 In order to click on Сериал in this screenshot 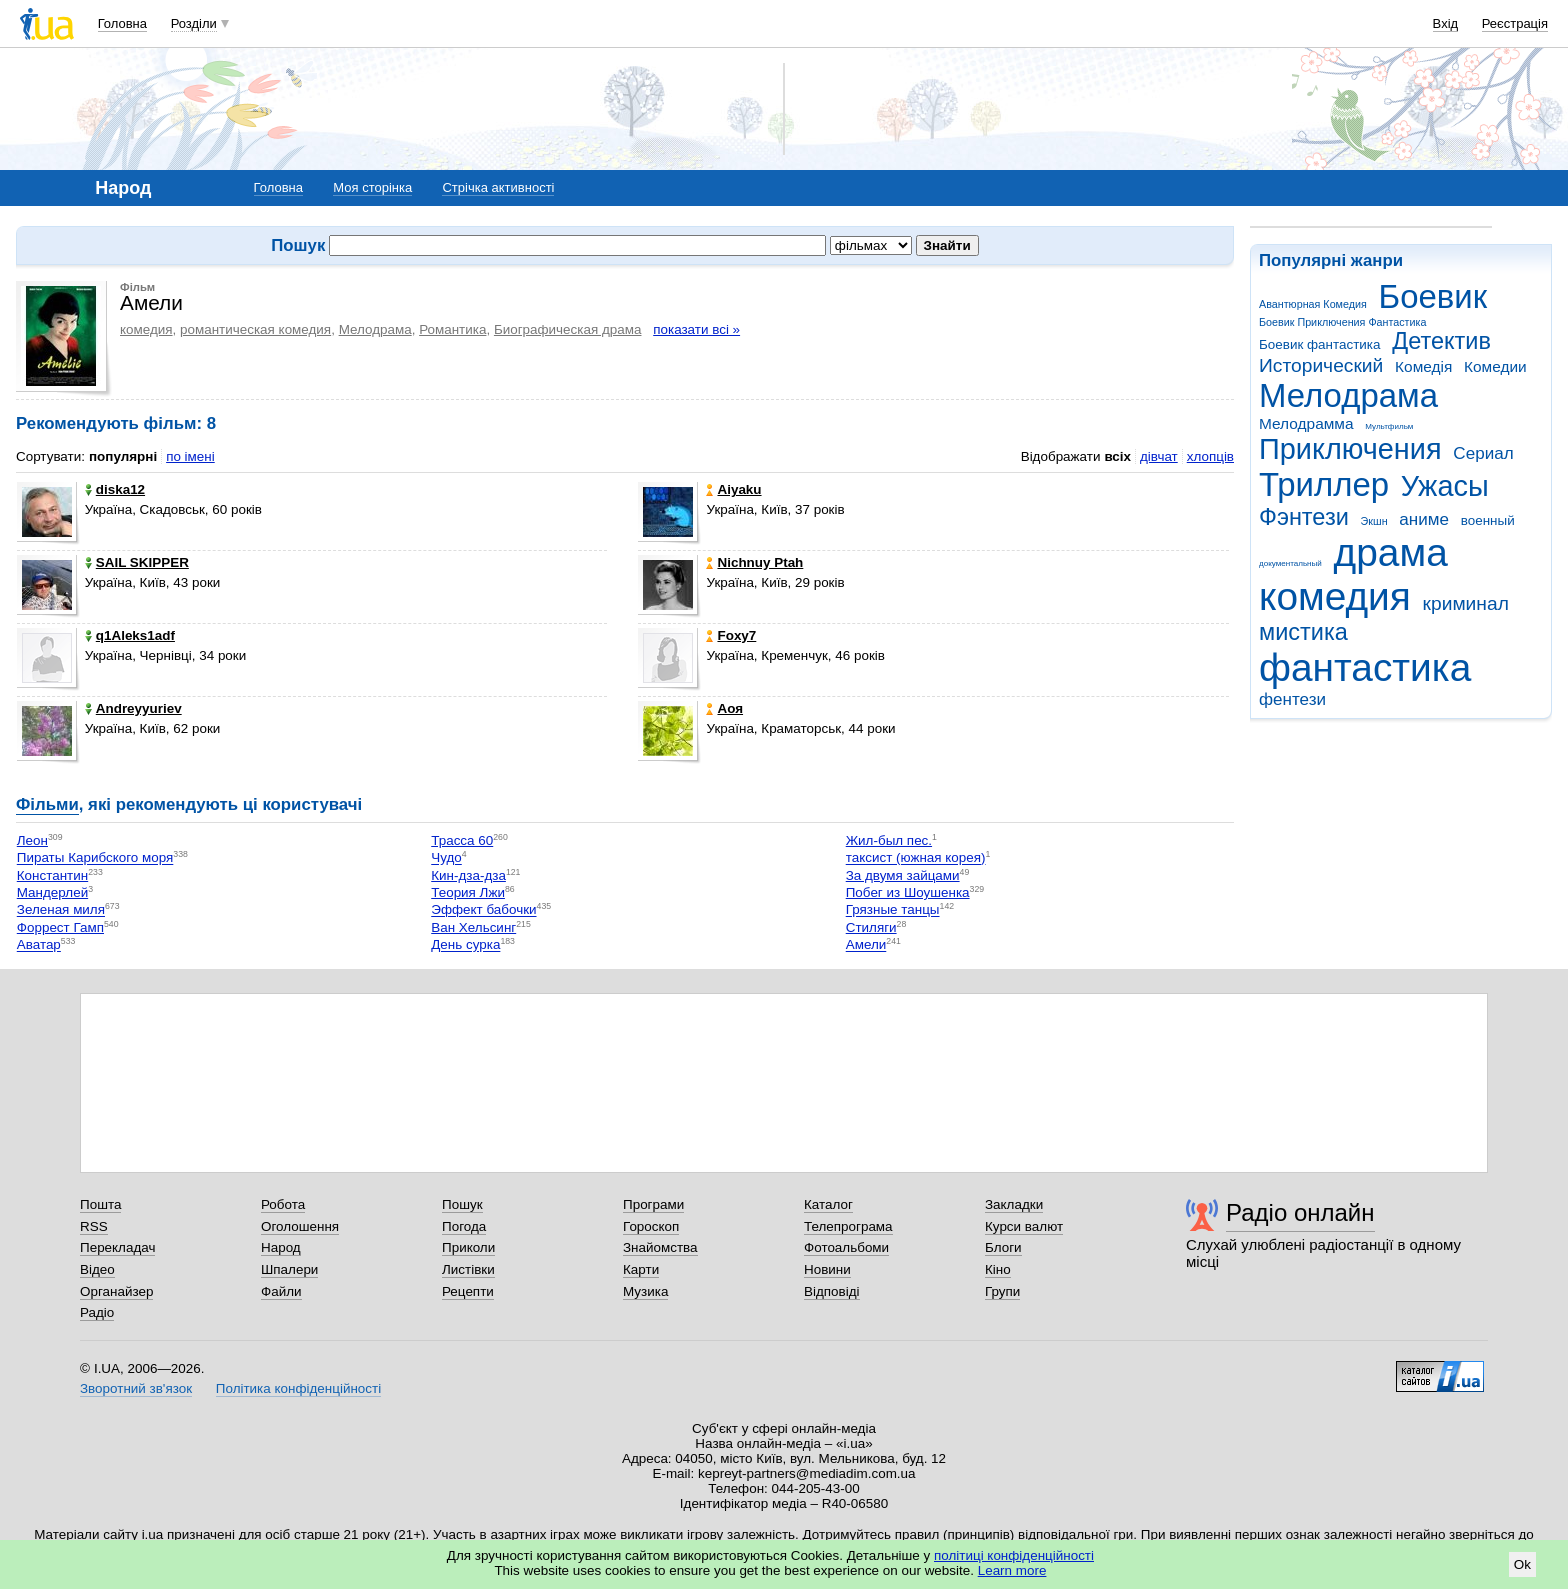, I will do `click(1483, 453)`.